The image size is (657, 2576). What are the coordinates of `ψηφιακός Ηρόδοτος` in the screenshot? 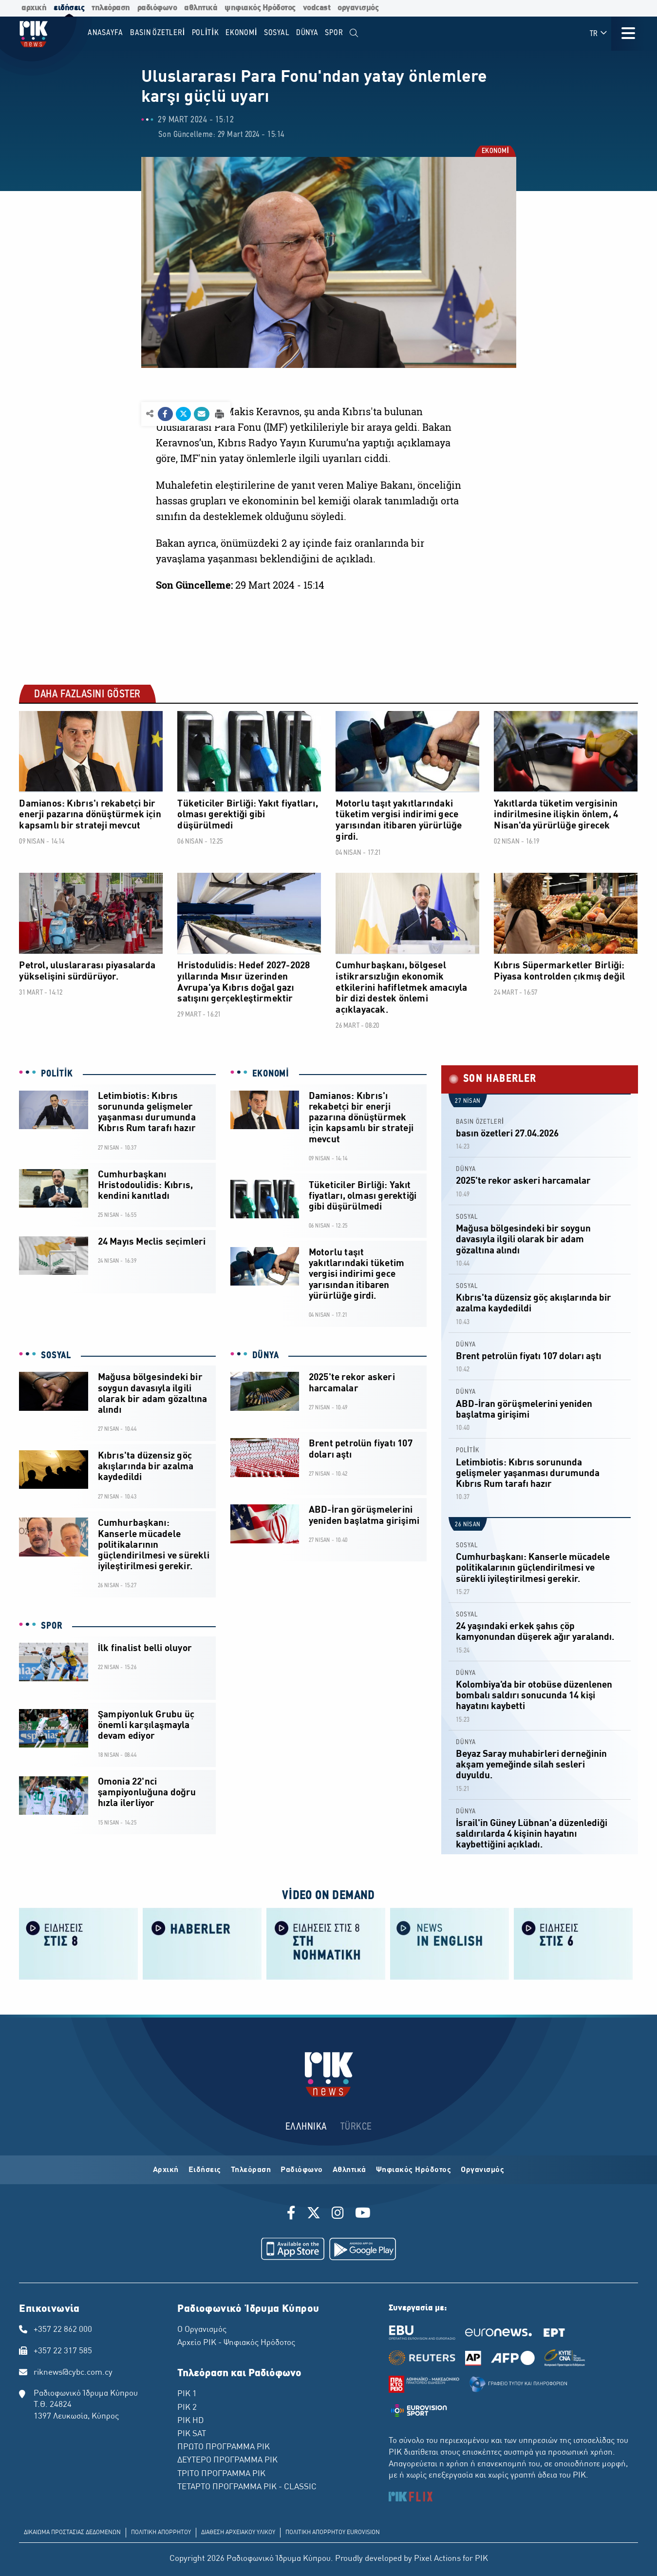 It's located at (260, 8).